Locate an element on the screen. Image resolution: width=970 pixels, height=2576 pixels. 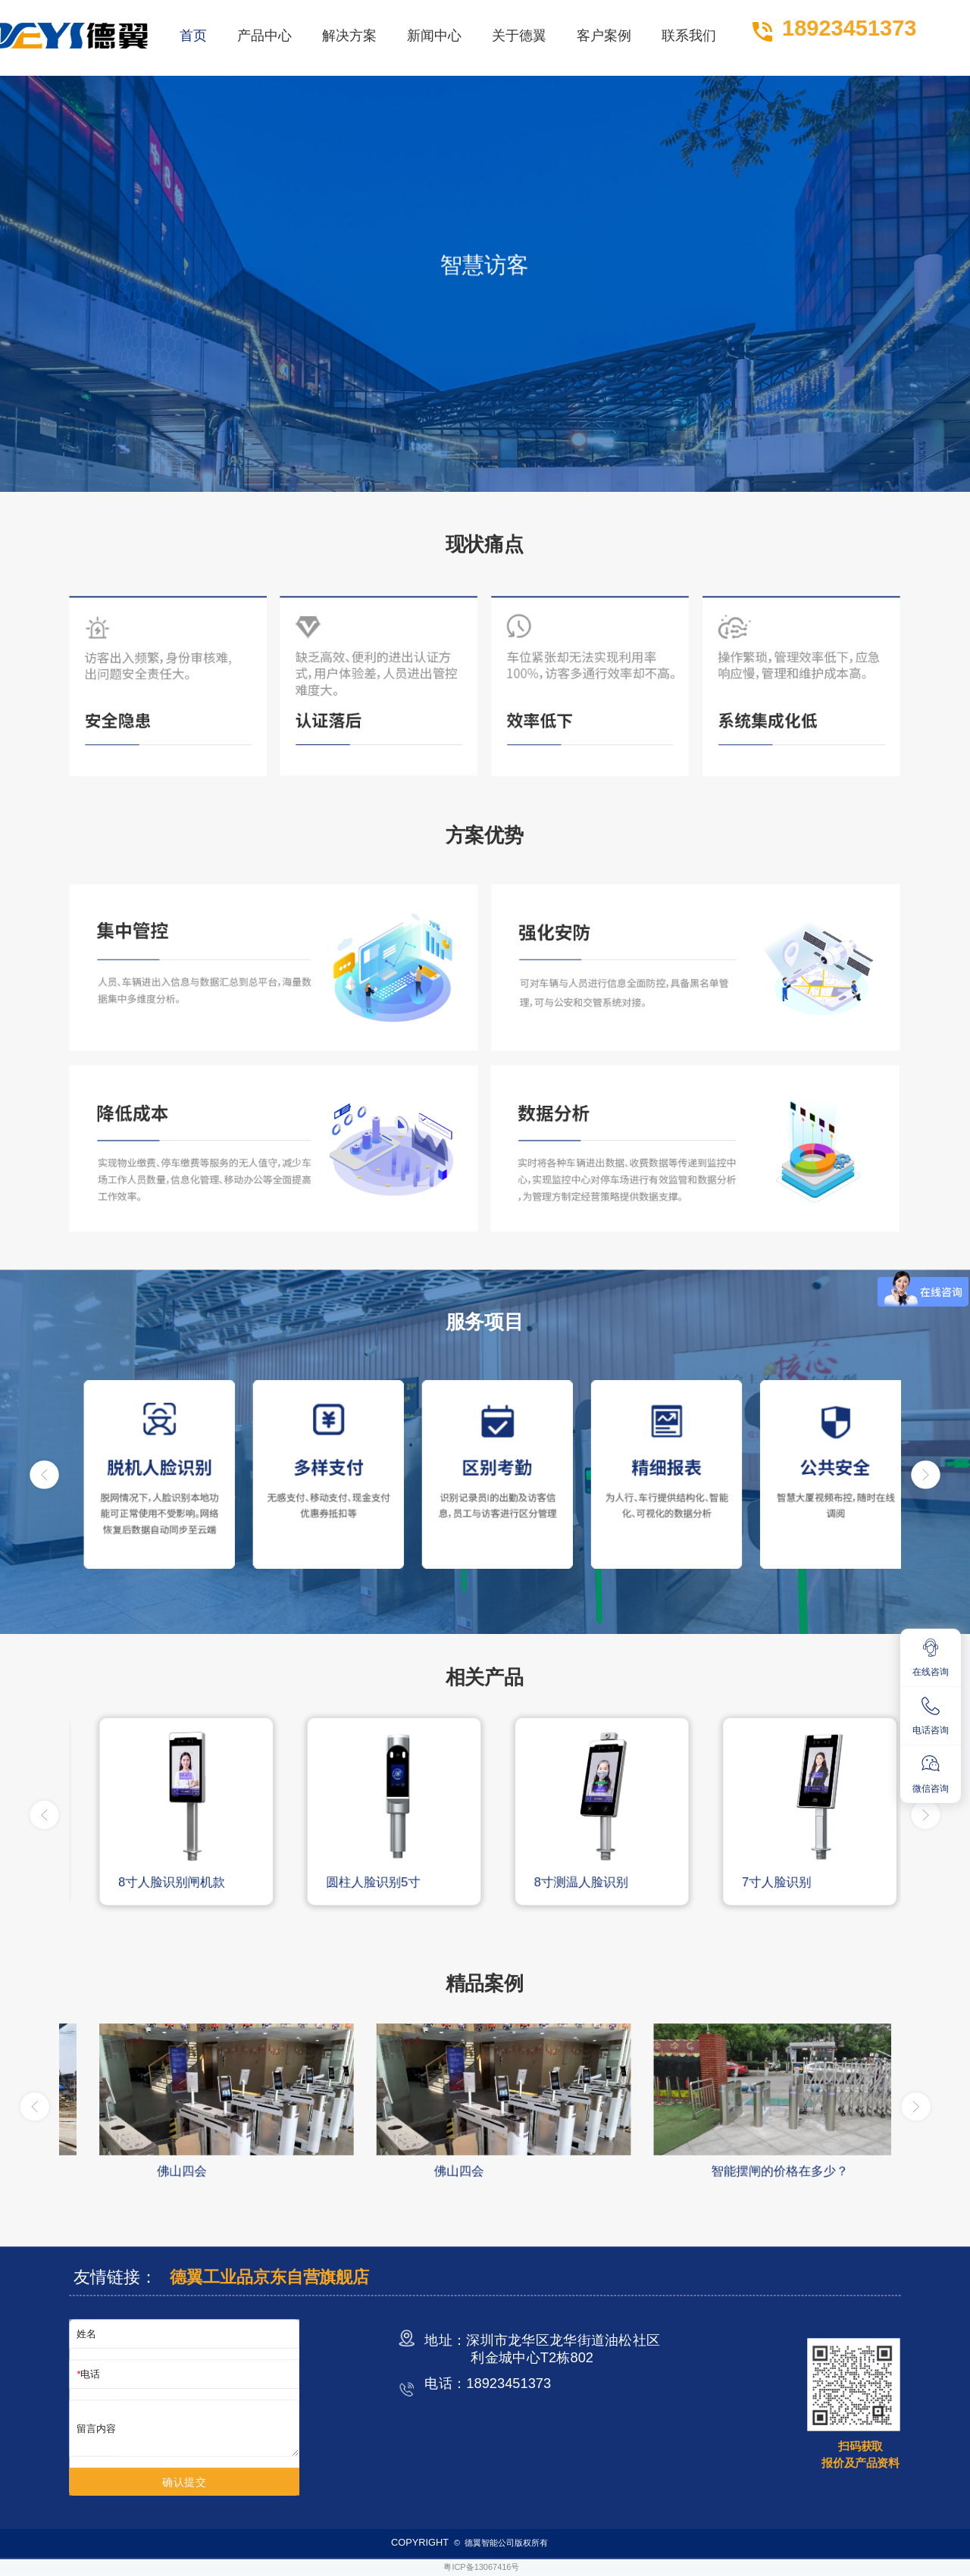
8寸人脸识别闸机款 is located at coordinates (361, 1882).